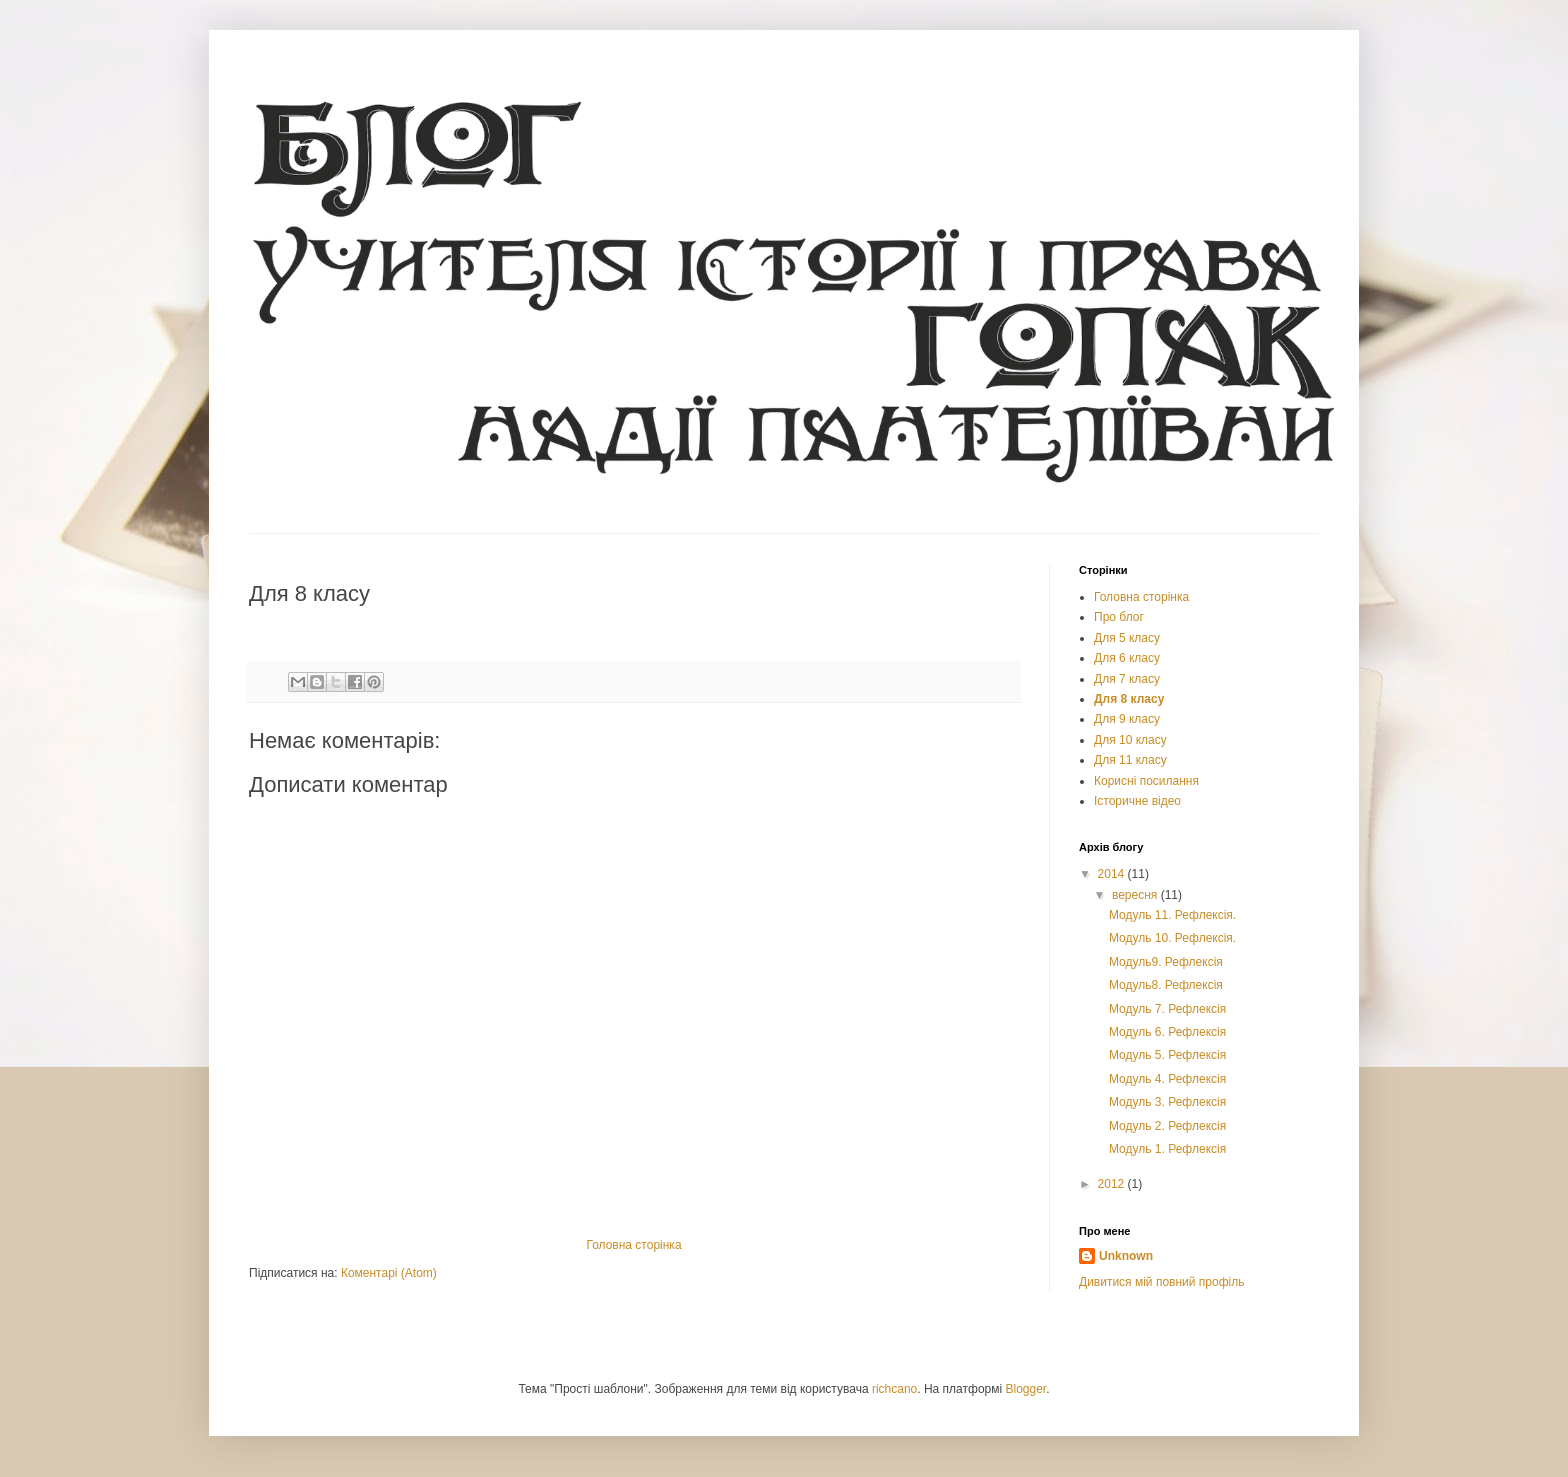  I want to click on вересня, so click(1136, 895).